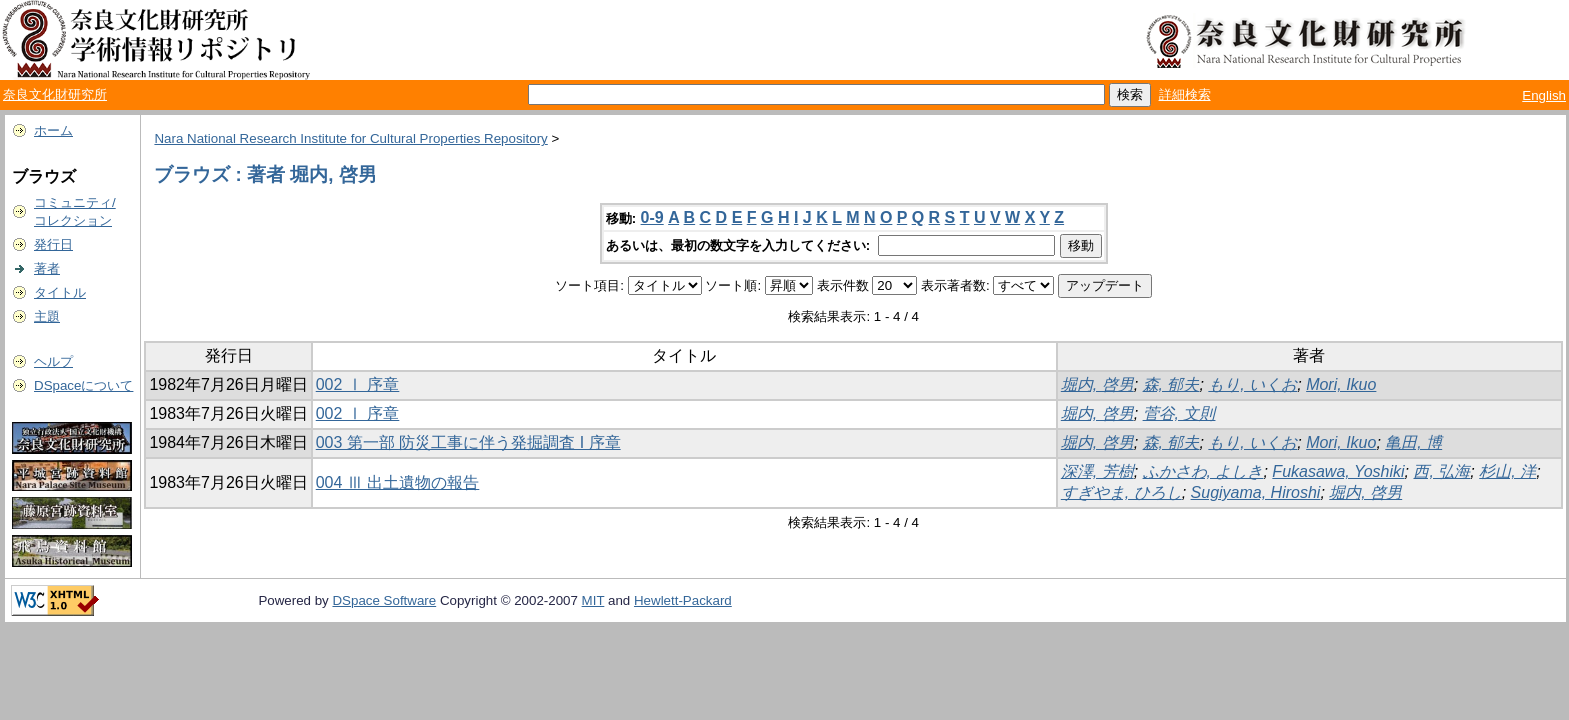 The image size is (1569, 720). What do you see at coordinates (1203, 471) in the screenshot?
I see `ふかさわ, よしき` at bounding box center [1203, 471].